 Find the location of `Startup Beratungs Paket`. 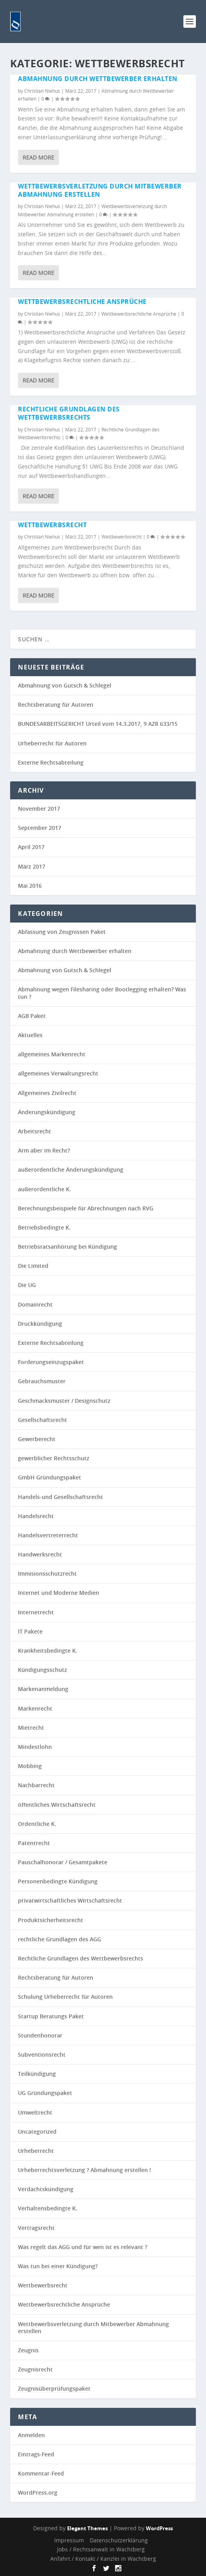

Startup Beratungs Paket is located at coordinates (51, 2016).